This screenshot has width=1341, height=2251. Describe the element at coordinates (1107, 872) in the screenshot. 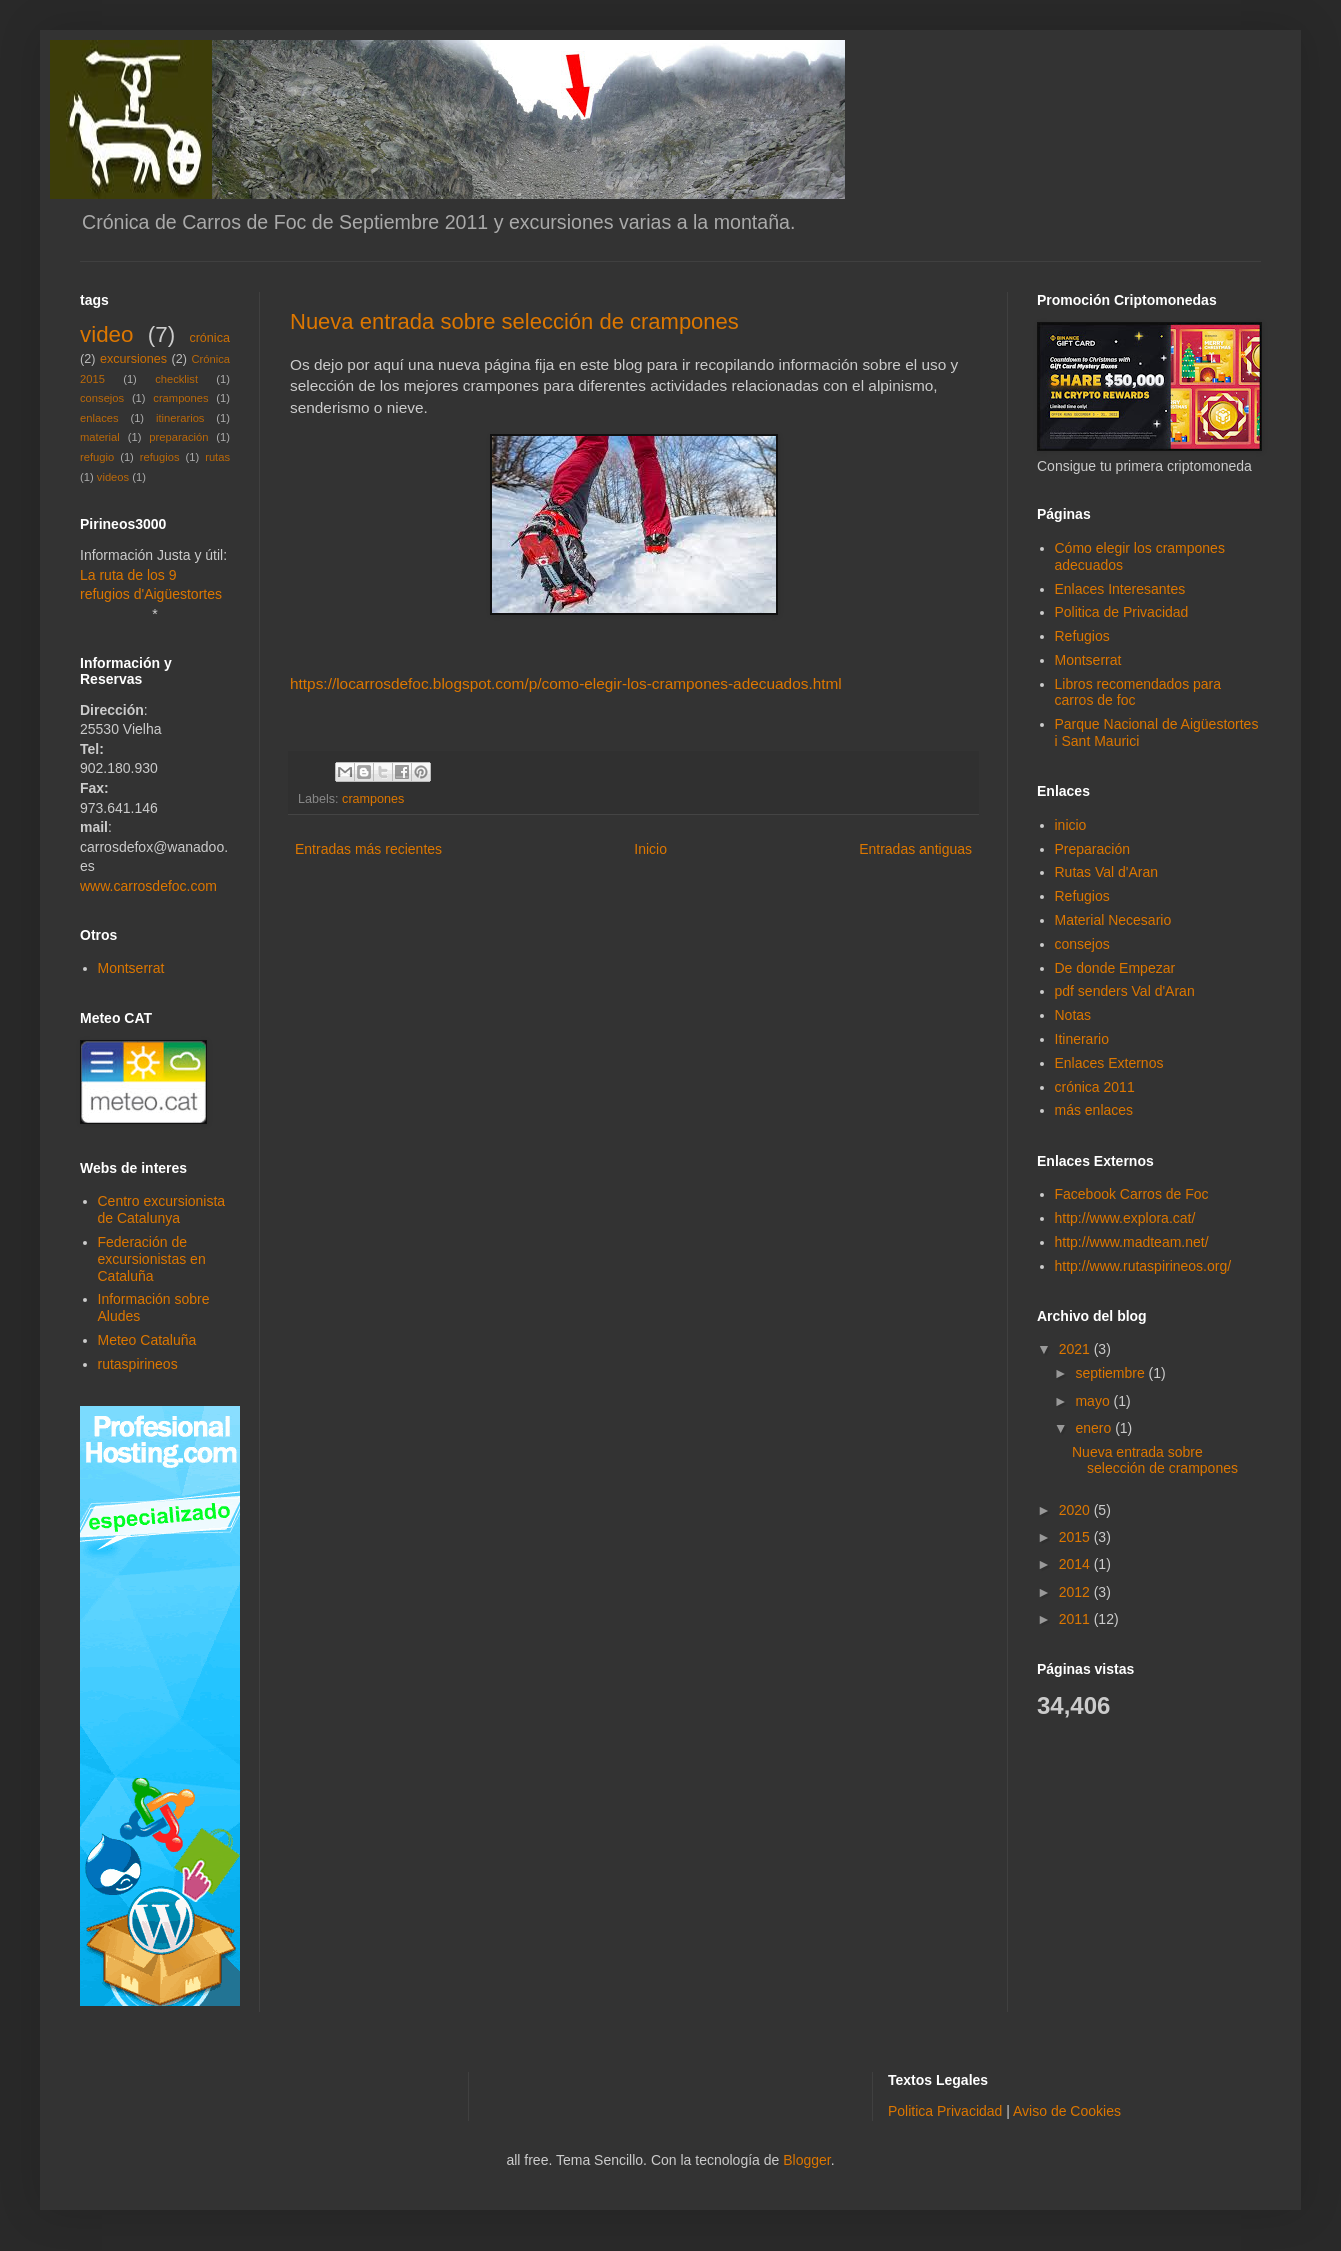

I see `Rutas Val d'Aran` at that location.